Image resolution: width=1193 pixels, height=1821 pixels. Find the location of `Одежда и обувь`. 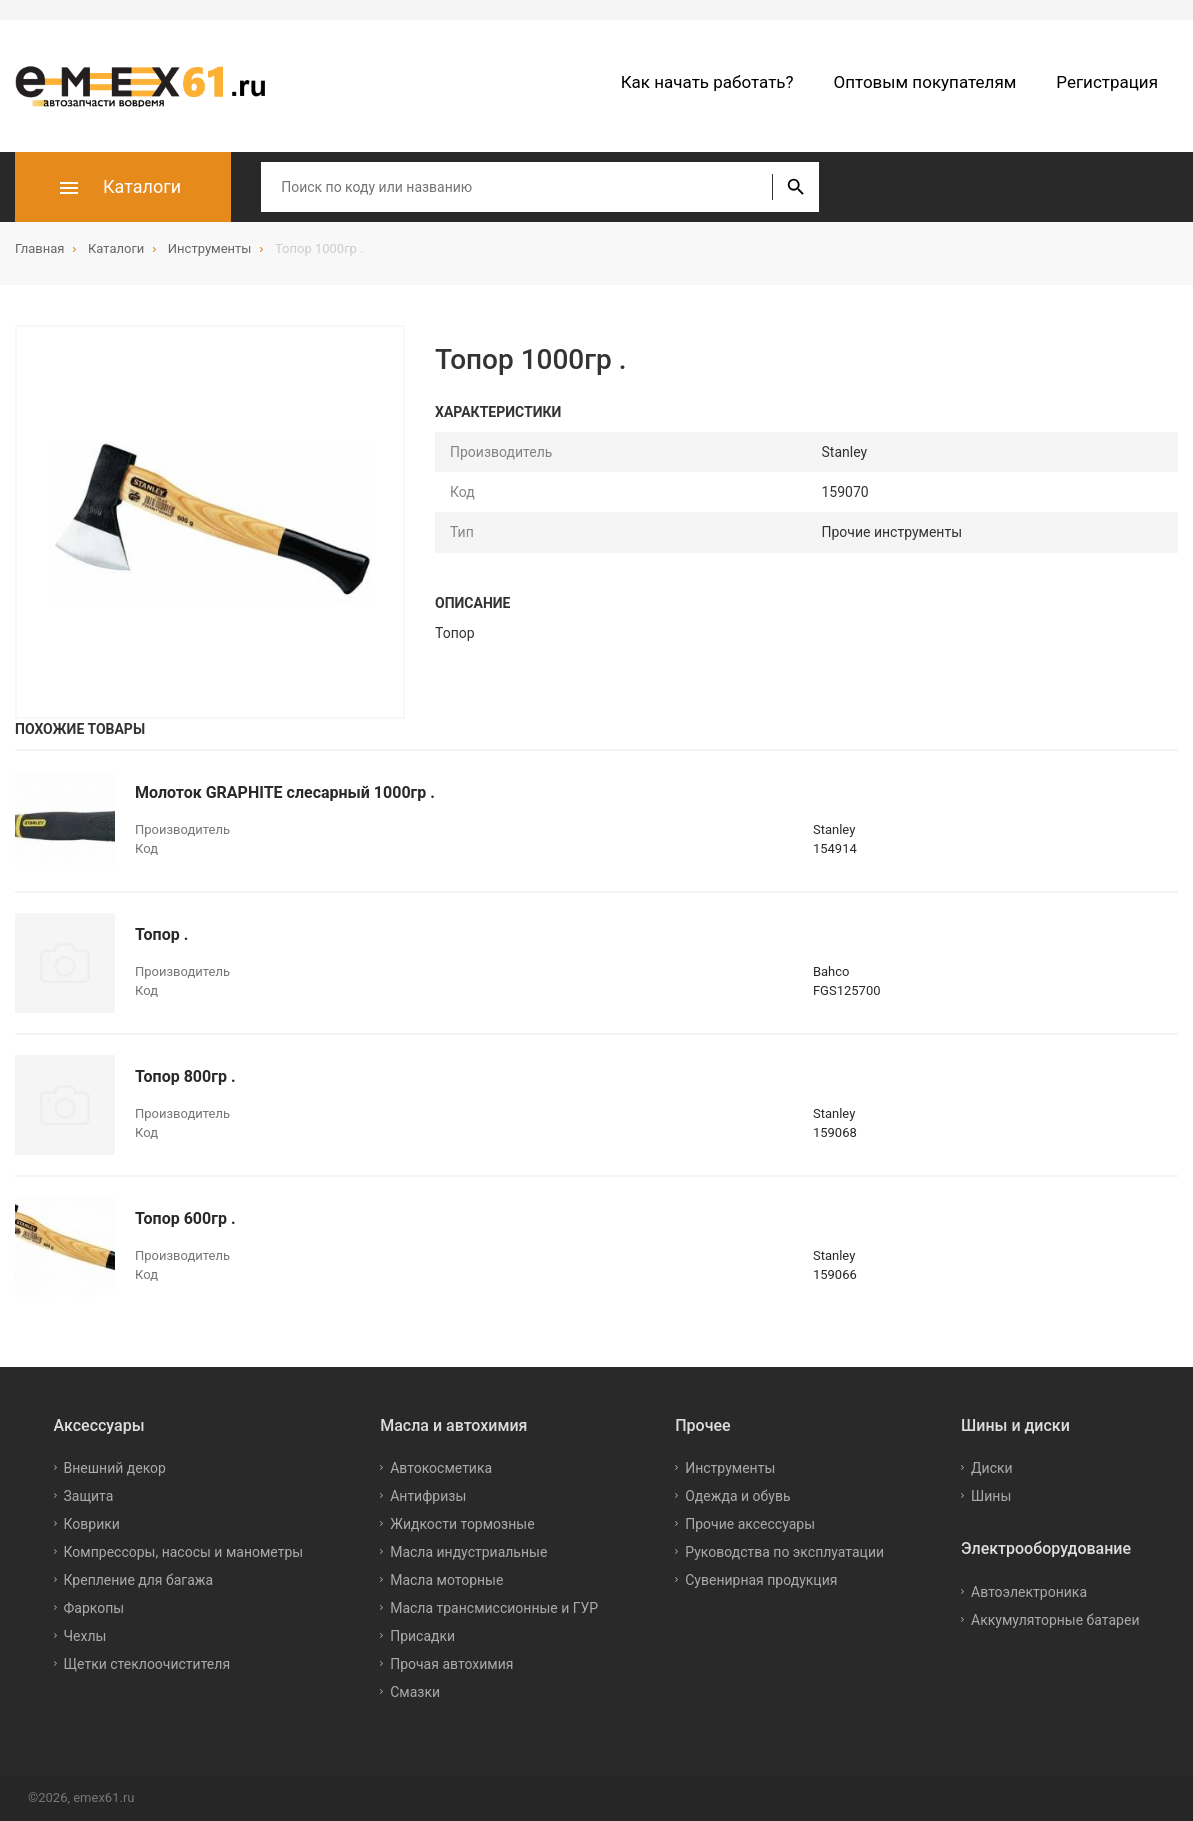

Одежда и обувь is located at coordinates (737, 1496).